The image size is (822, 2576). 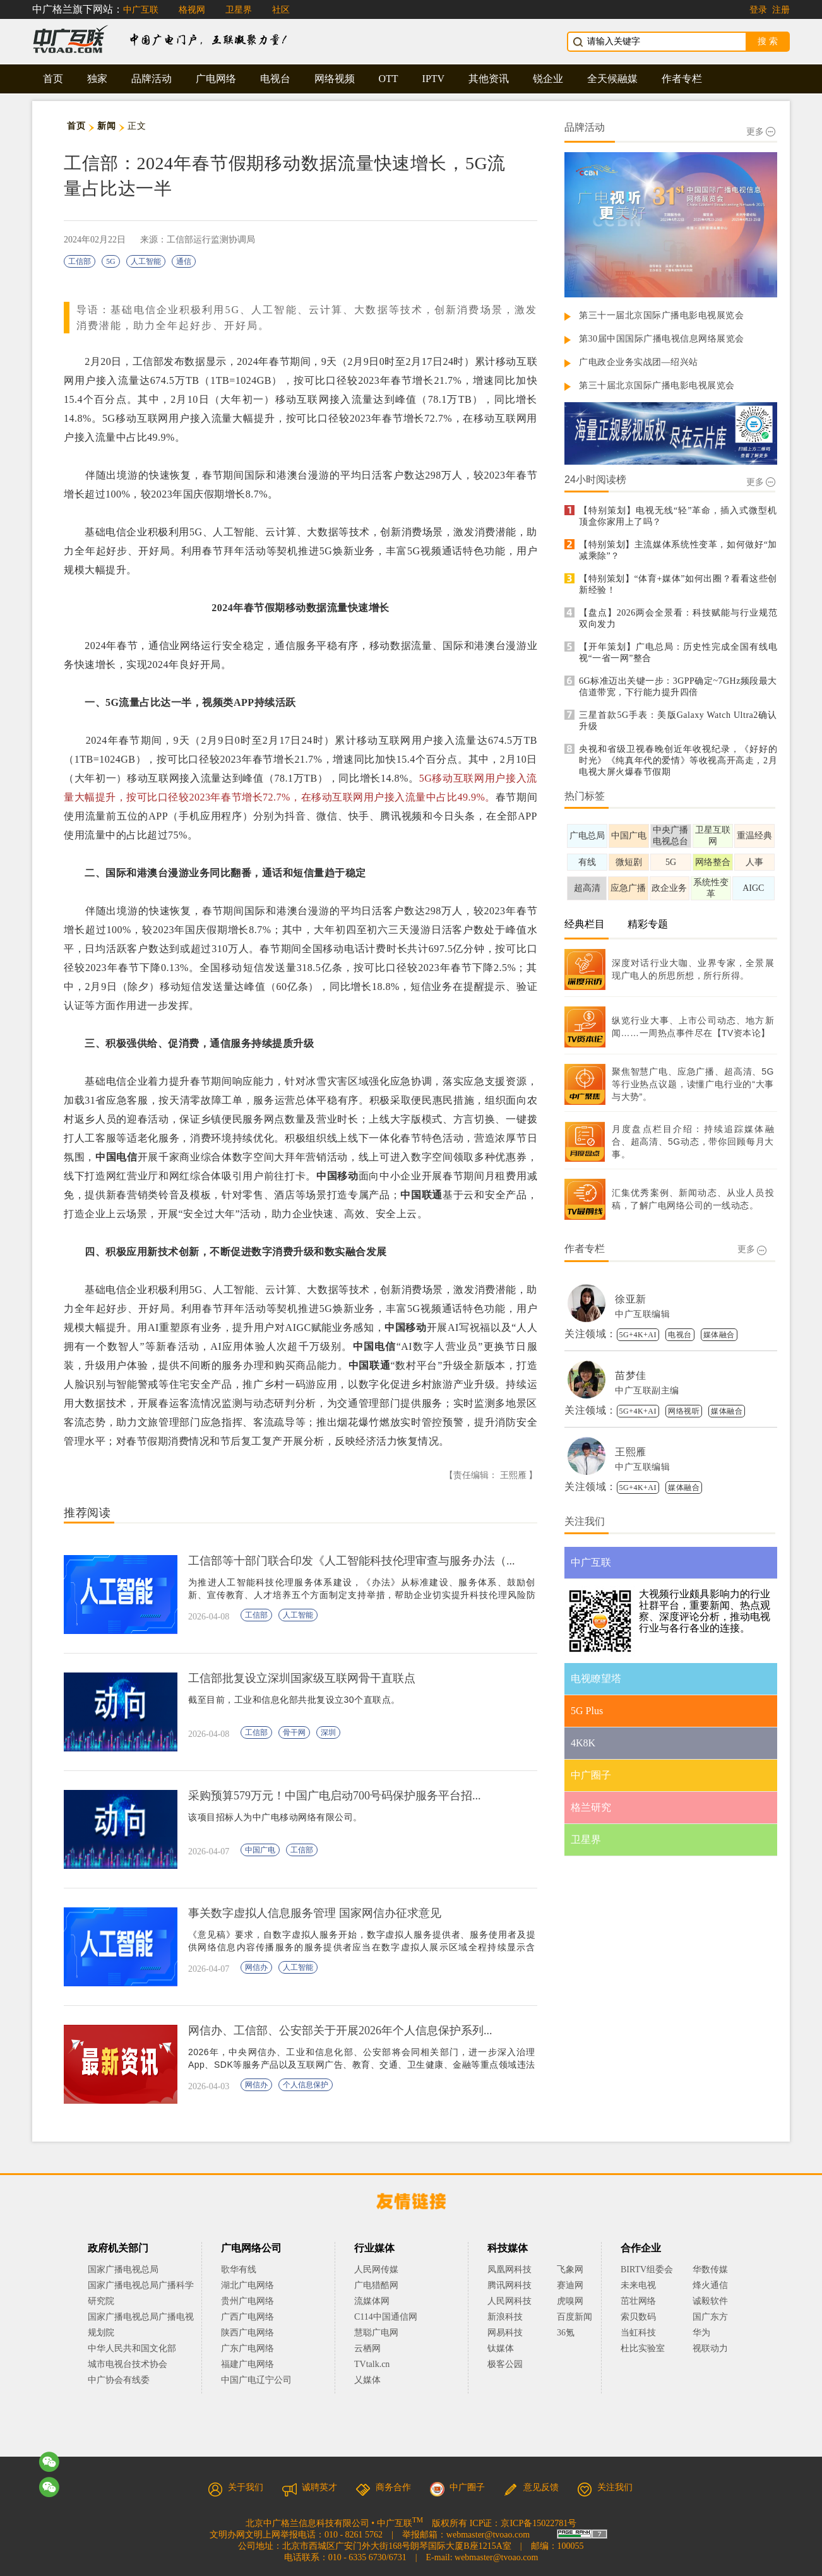 What do you see at coordinates (97, 78) in the screenshot?
I see `独家` at bounding box center [97, 78].